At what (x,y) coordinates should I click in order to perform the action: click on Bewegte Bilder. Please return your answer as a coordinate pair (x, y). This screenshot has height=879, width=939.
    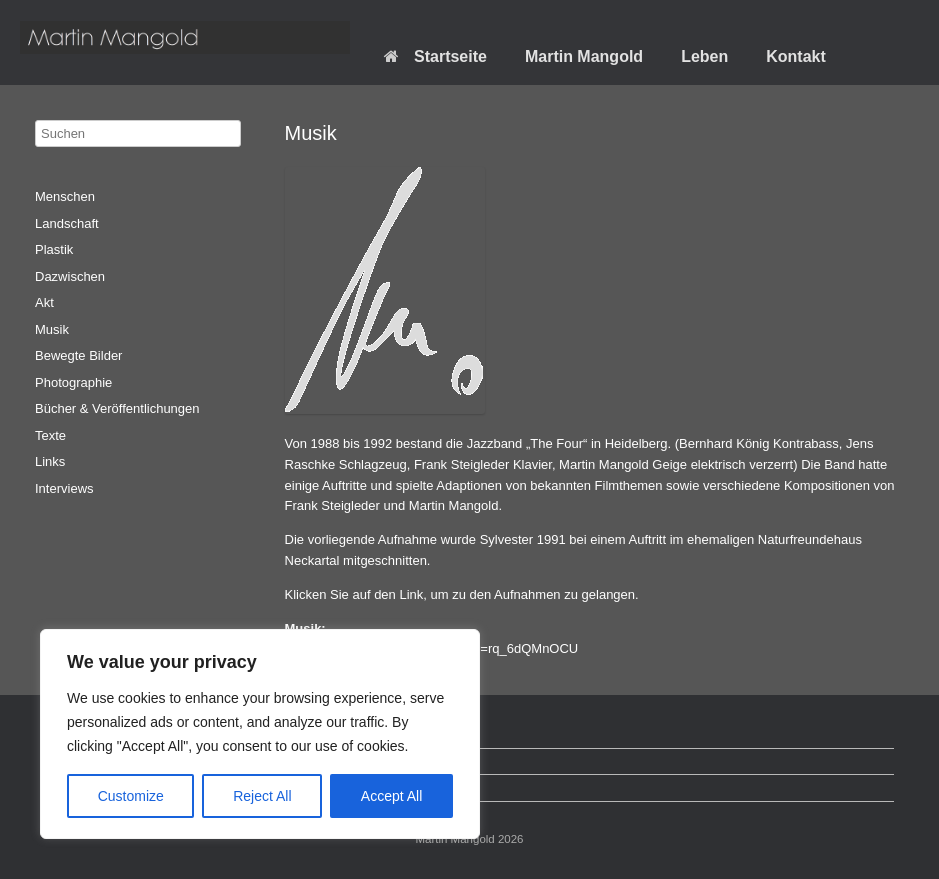
    Looking at the image, I should click on (78, 355).